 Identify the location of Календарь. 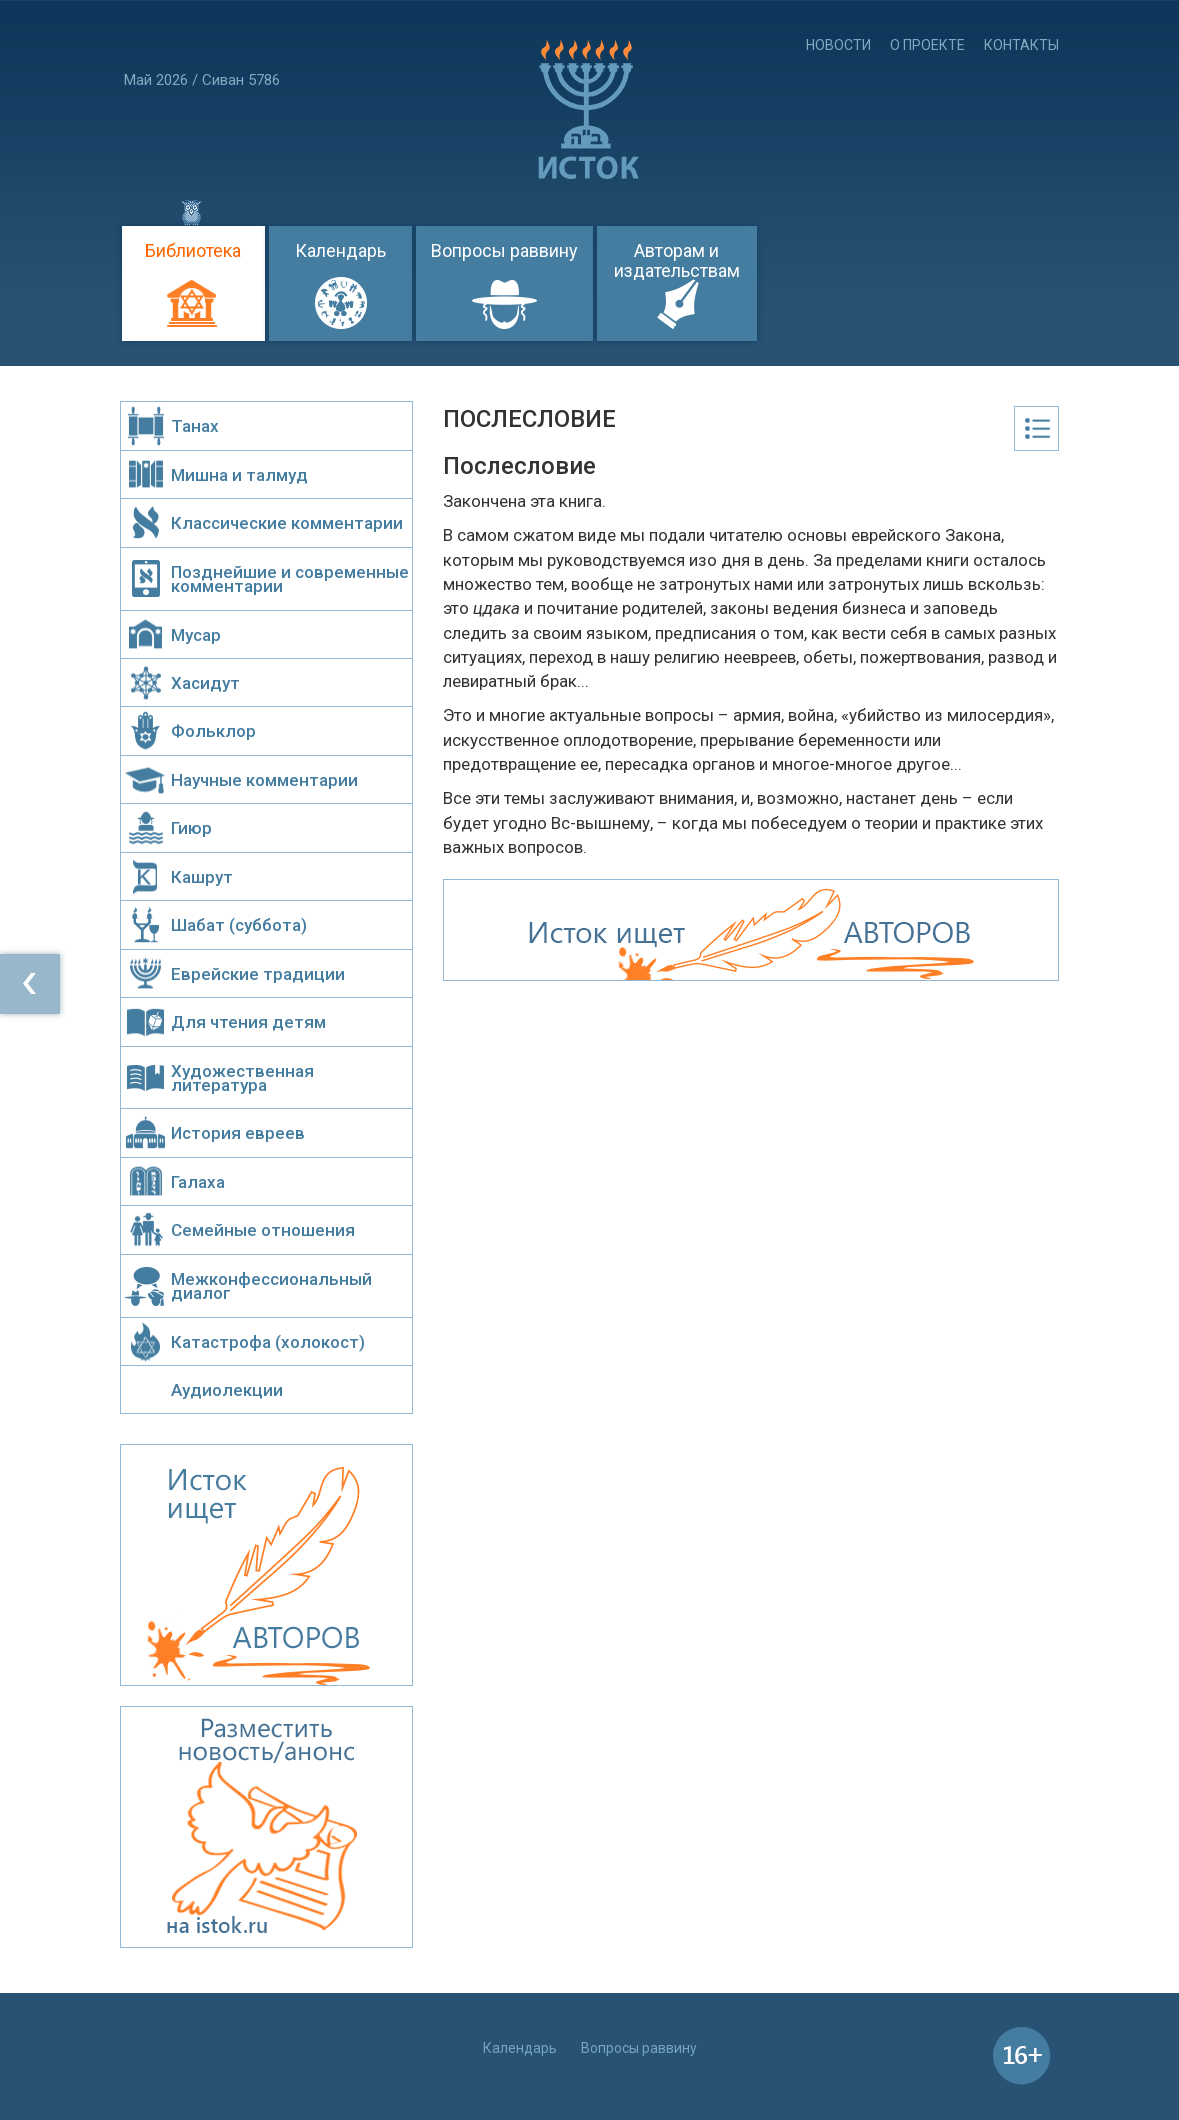
(340, 250).